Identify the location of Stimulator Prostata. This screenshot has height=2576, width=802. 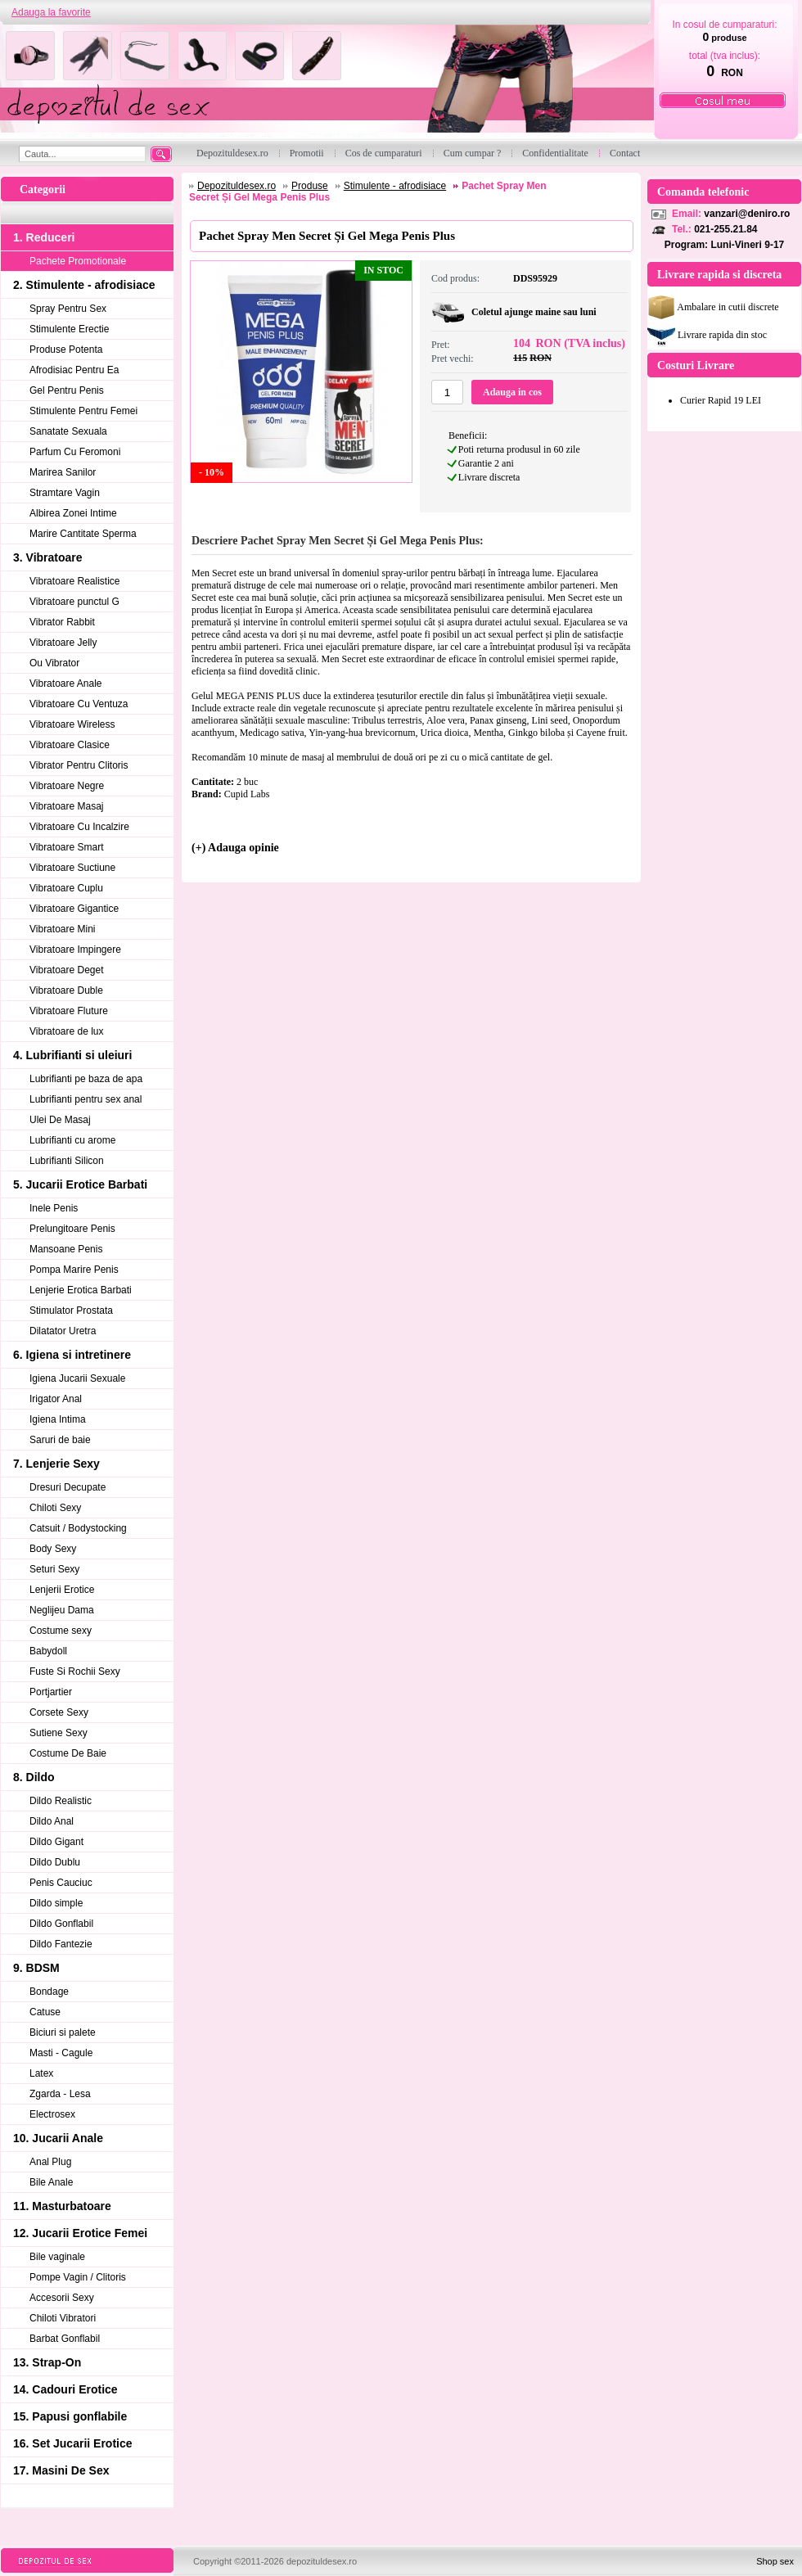
(71, 1310).